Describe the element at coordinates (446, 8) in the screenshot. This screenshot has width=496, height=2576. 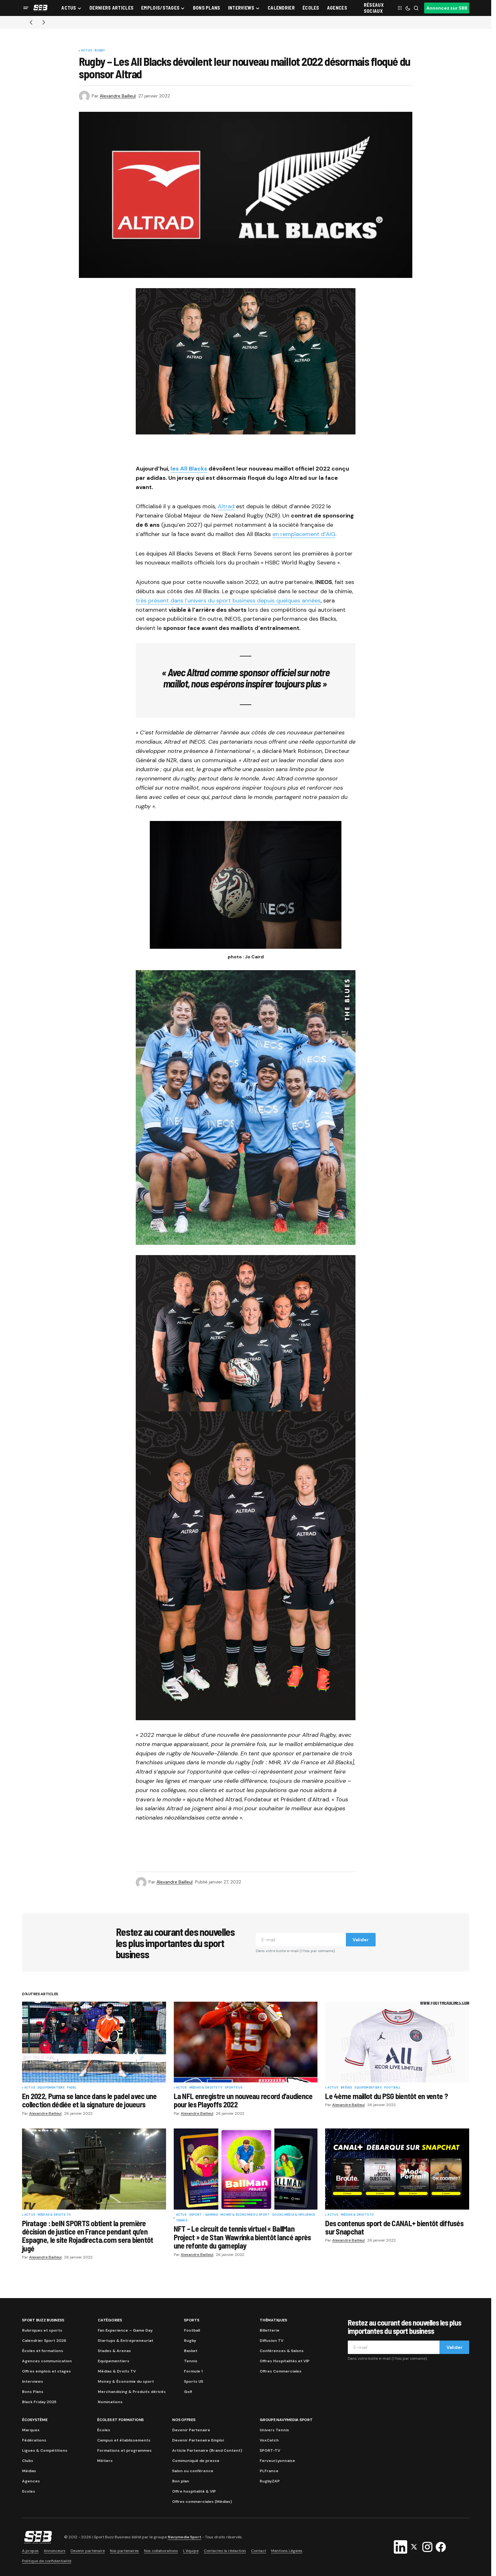
I see `Annoncez sur SBB` at that location.